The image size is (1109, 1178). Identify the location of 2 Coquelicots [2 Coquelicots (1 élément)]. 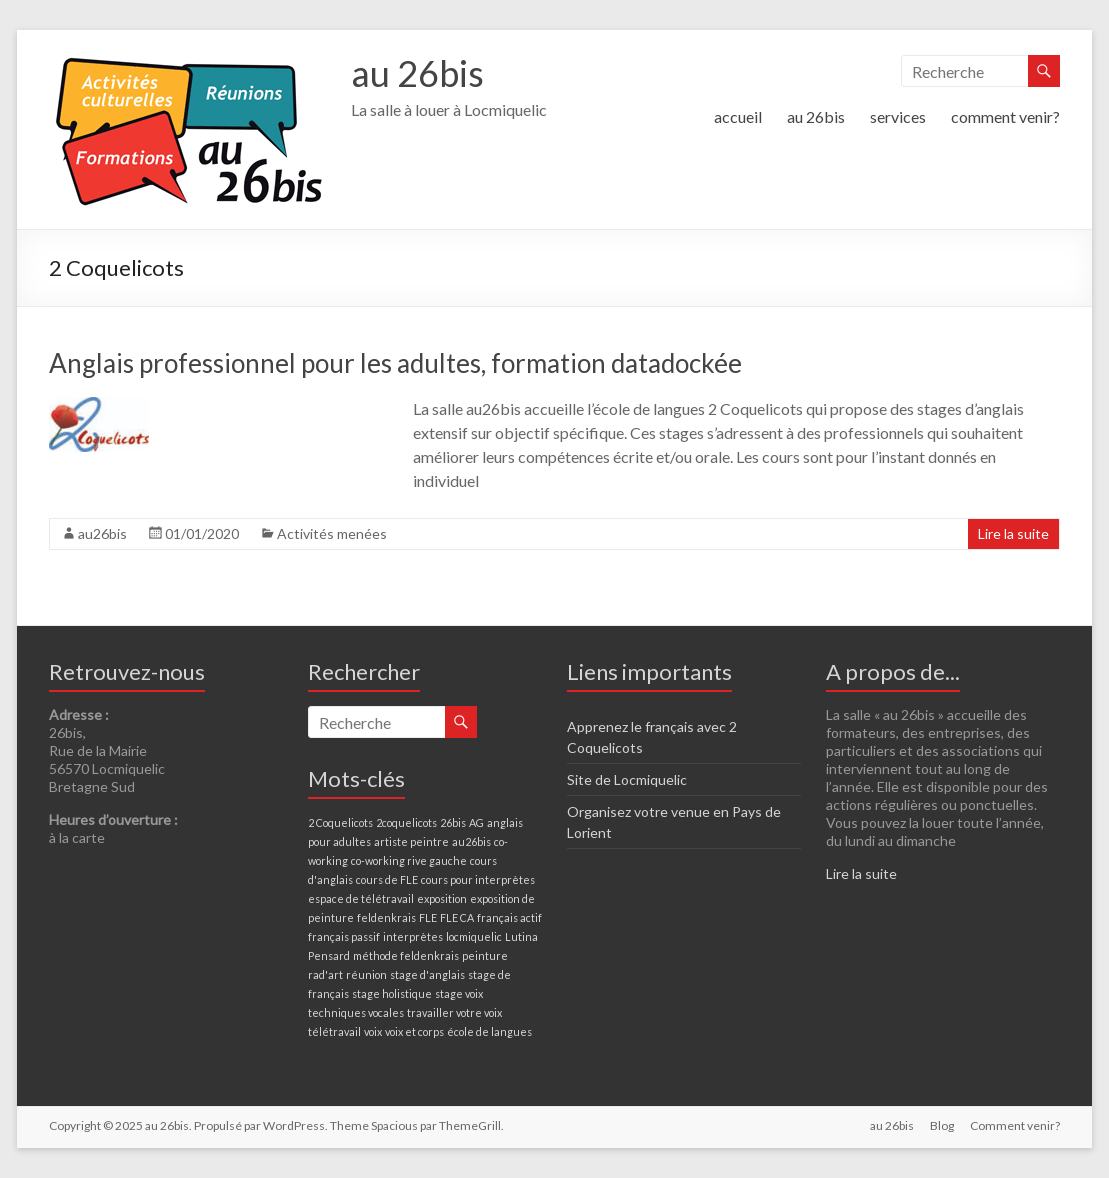
(340, 822).